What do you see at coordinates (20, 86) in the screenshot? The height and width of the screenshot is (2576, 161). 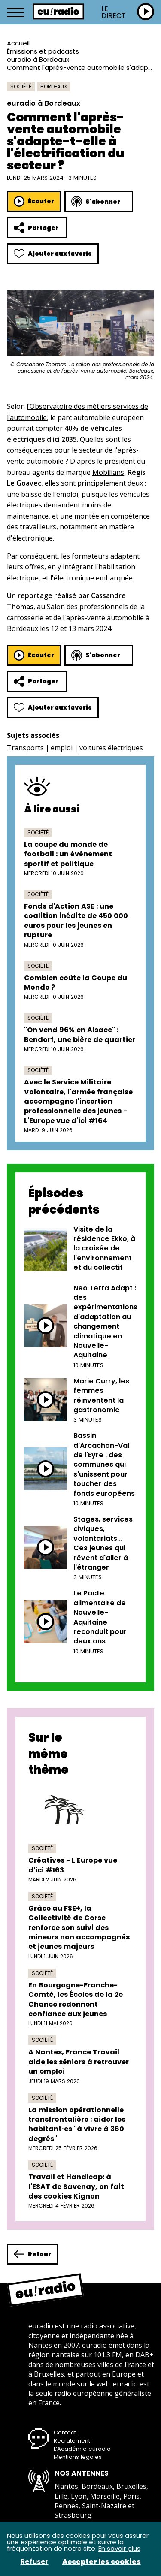 I see `Société` at bounding box center [20, 86].